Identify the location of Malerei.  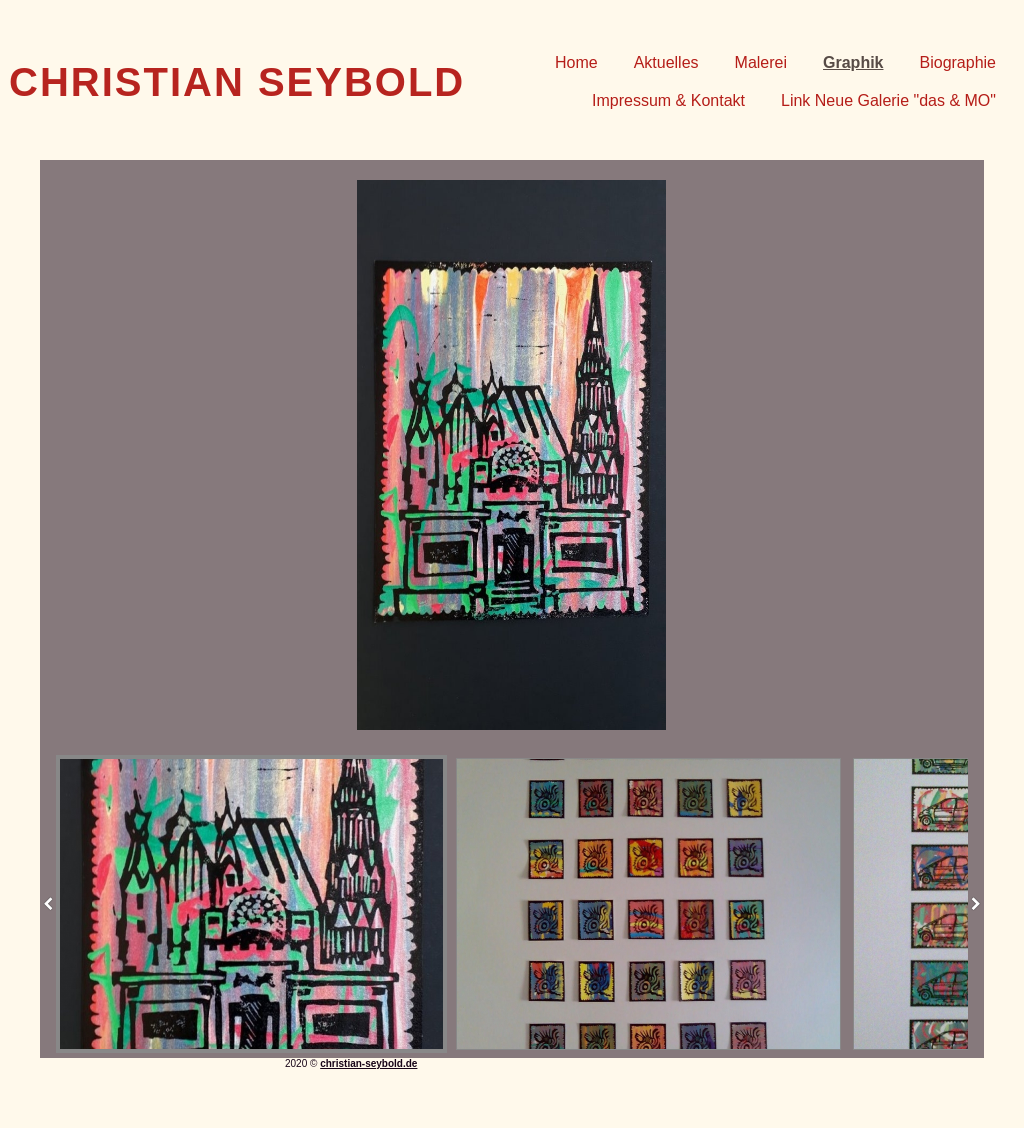
(761, 62).